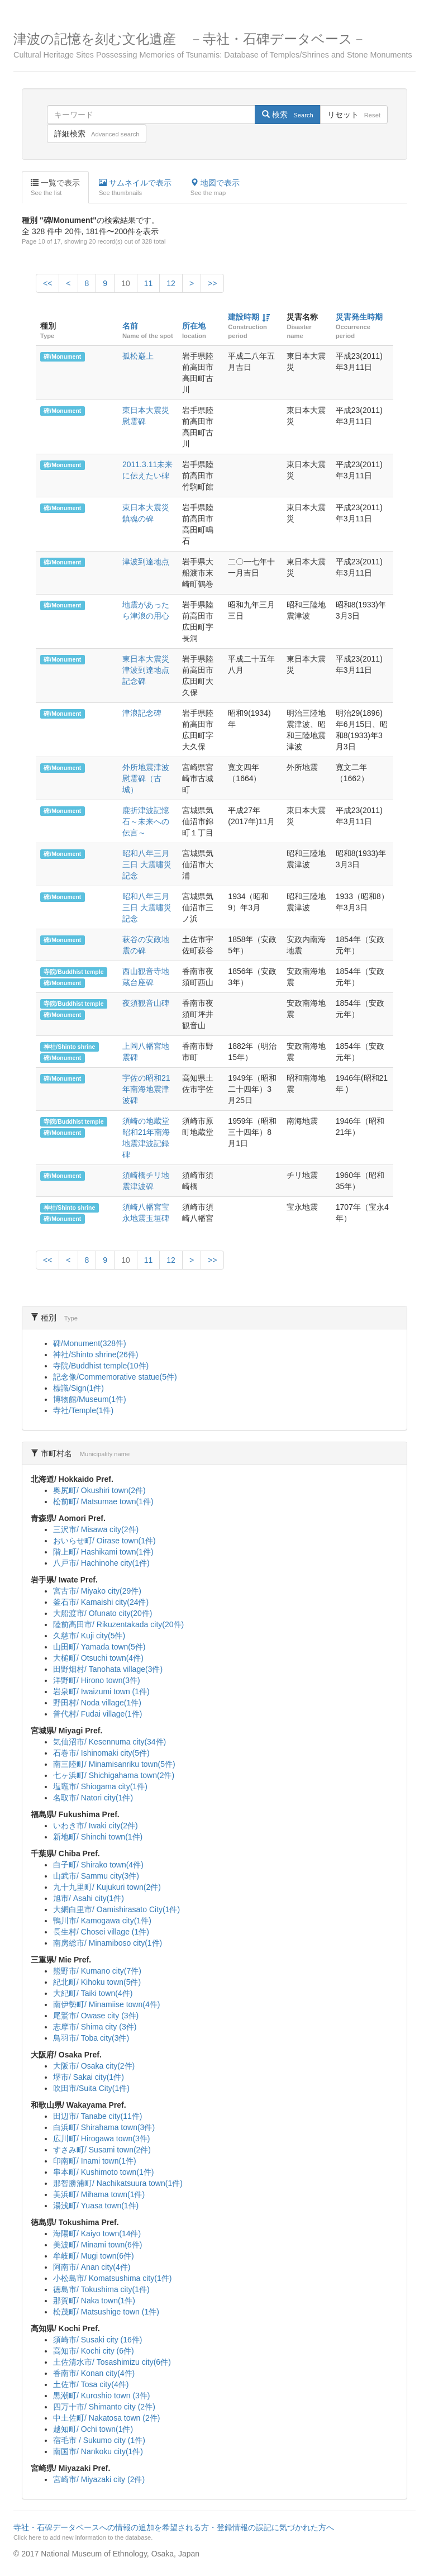  I want to click on 松前町/ Matsumae town(1件), so click(103, 1501).